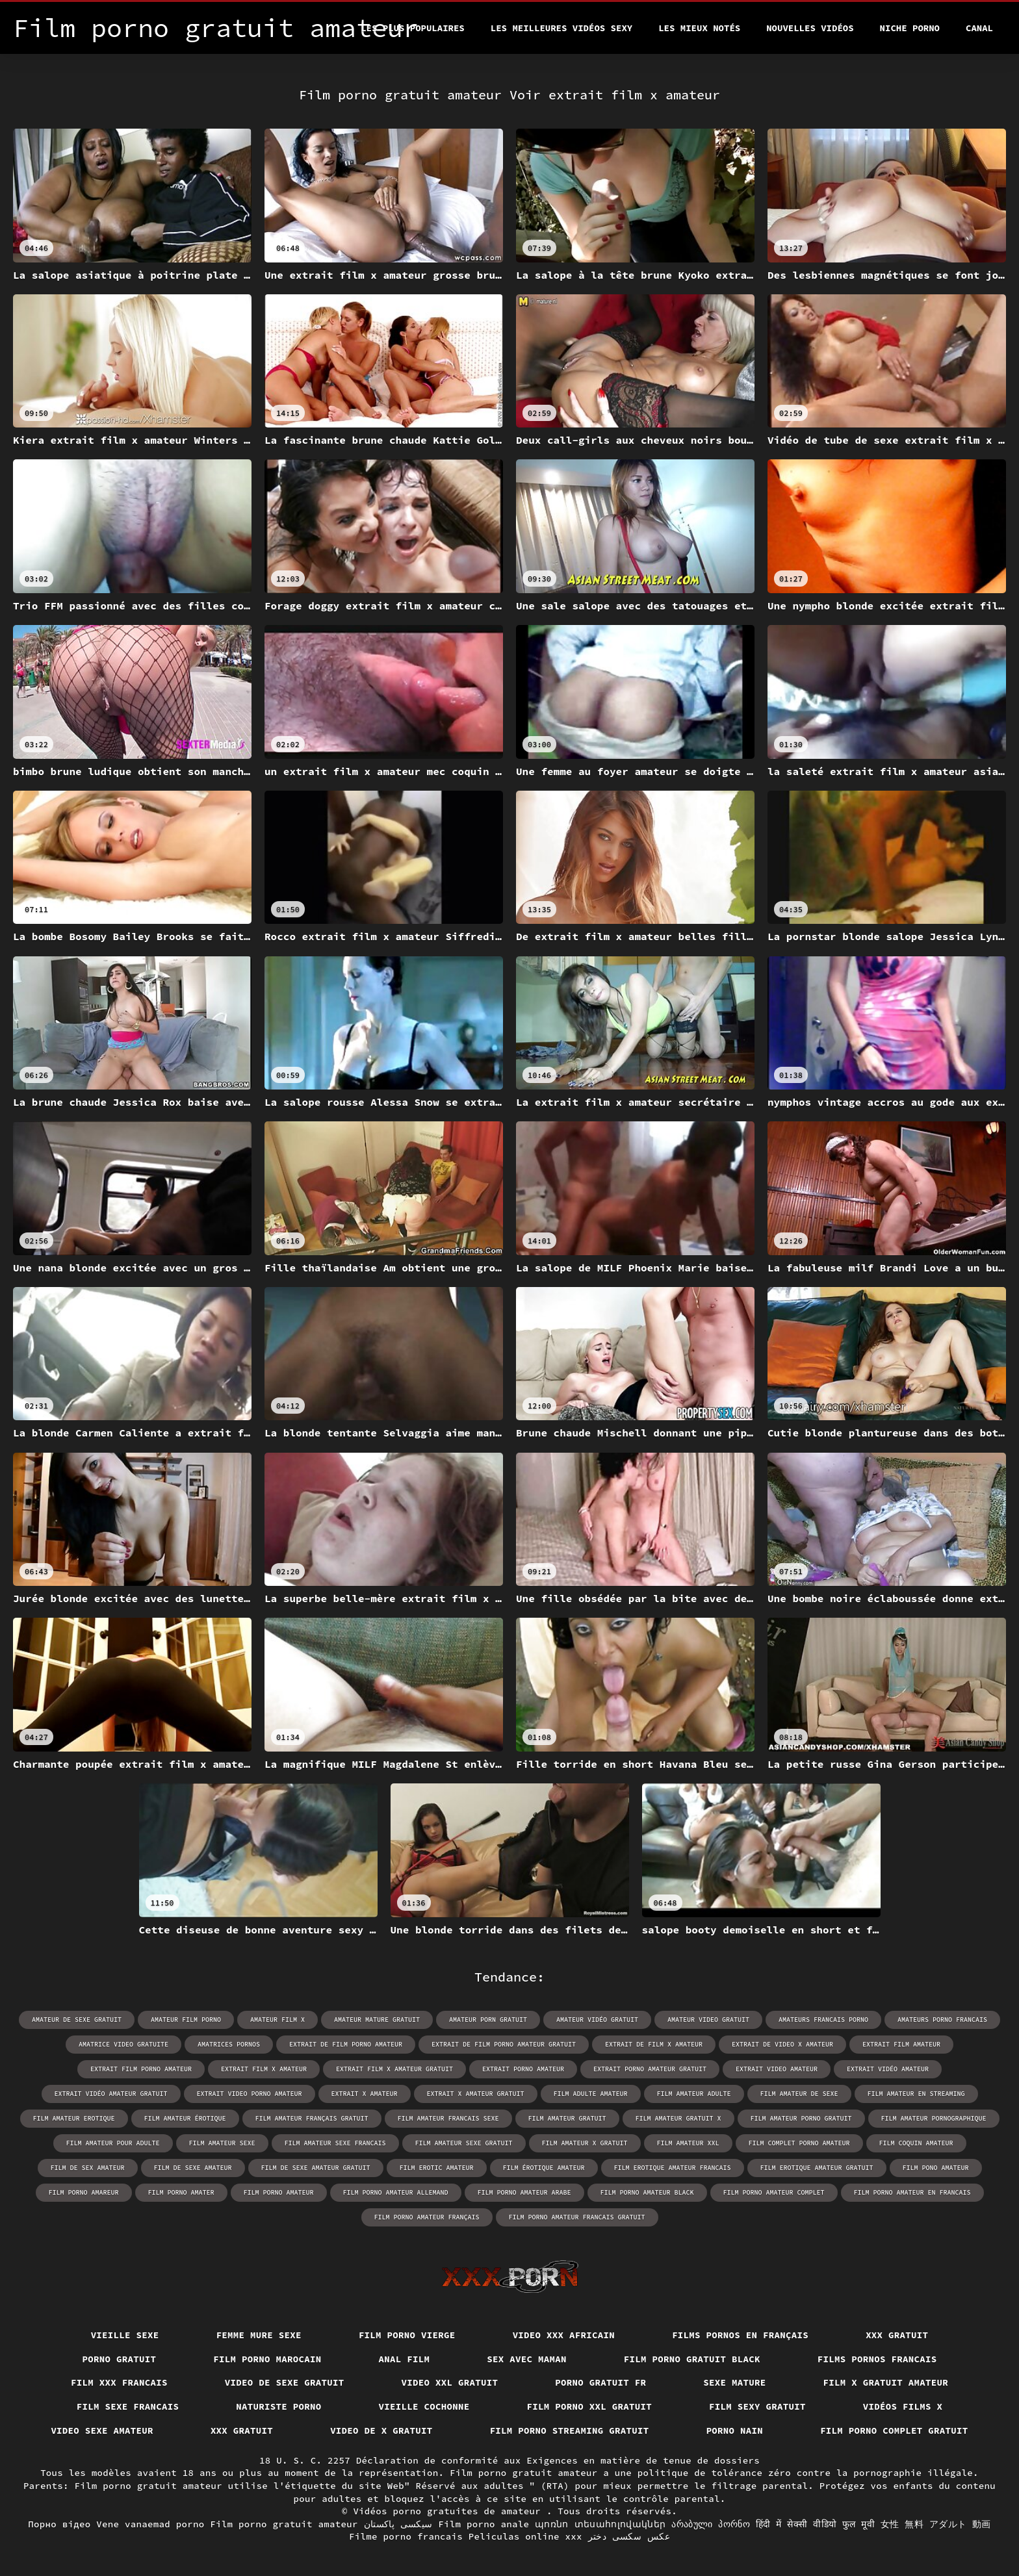  I want to click on Video xxl gratuit, so click(450, 2382).